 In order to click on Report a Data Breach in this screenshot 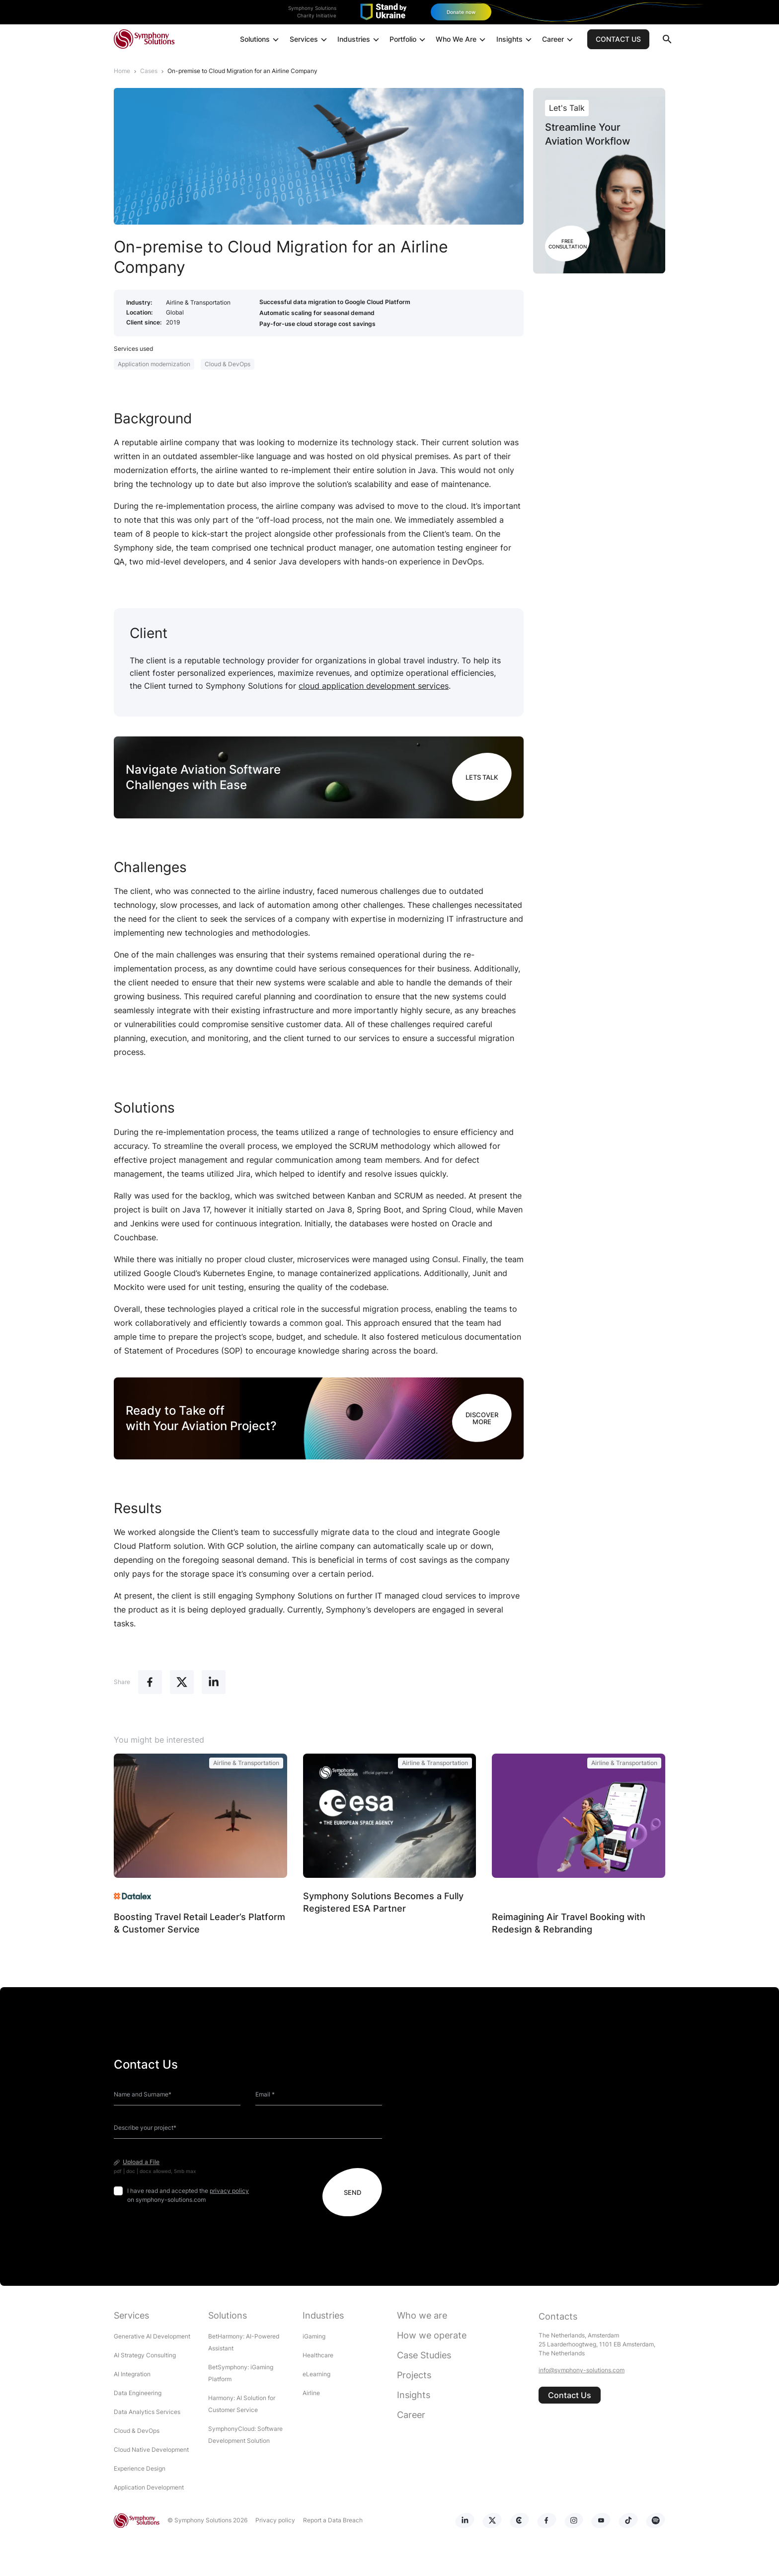, I will do `click(331, 2520)`.